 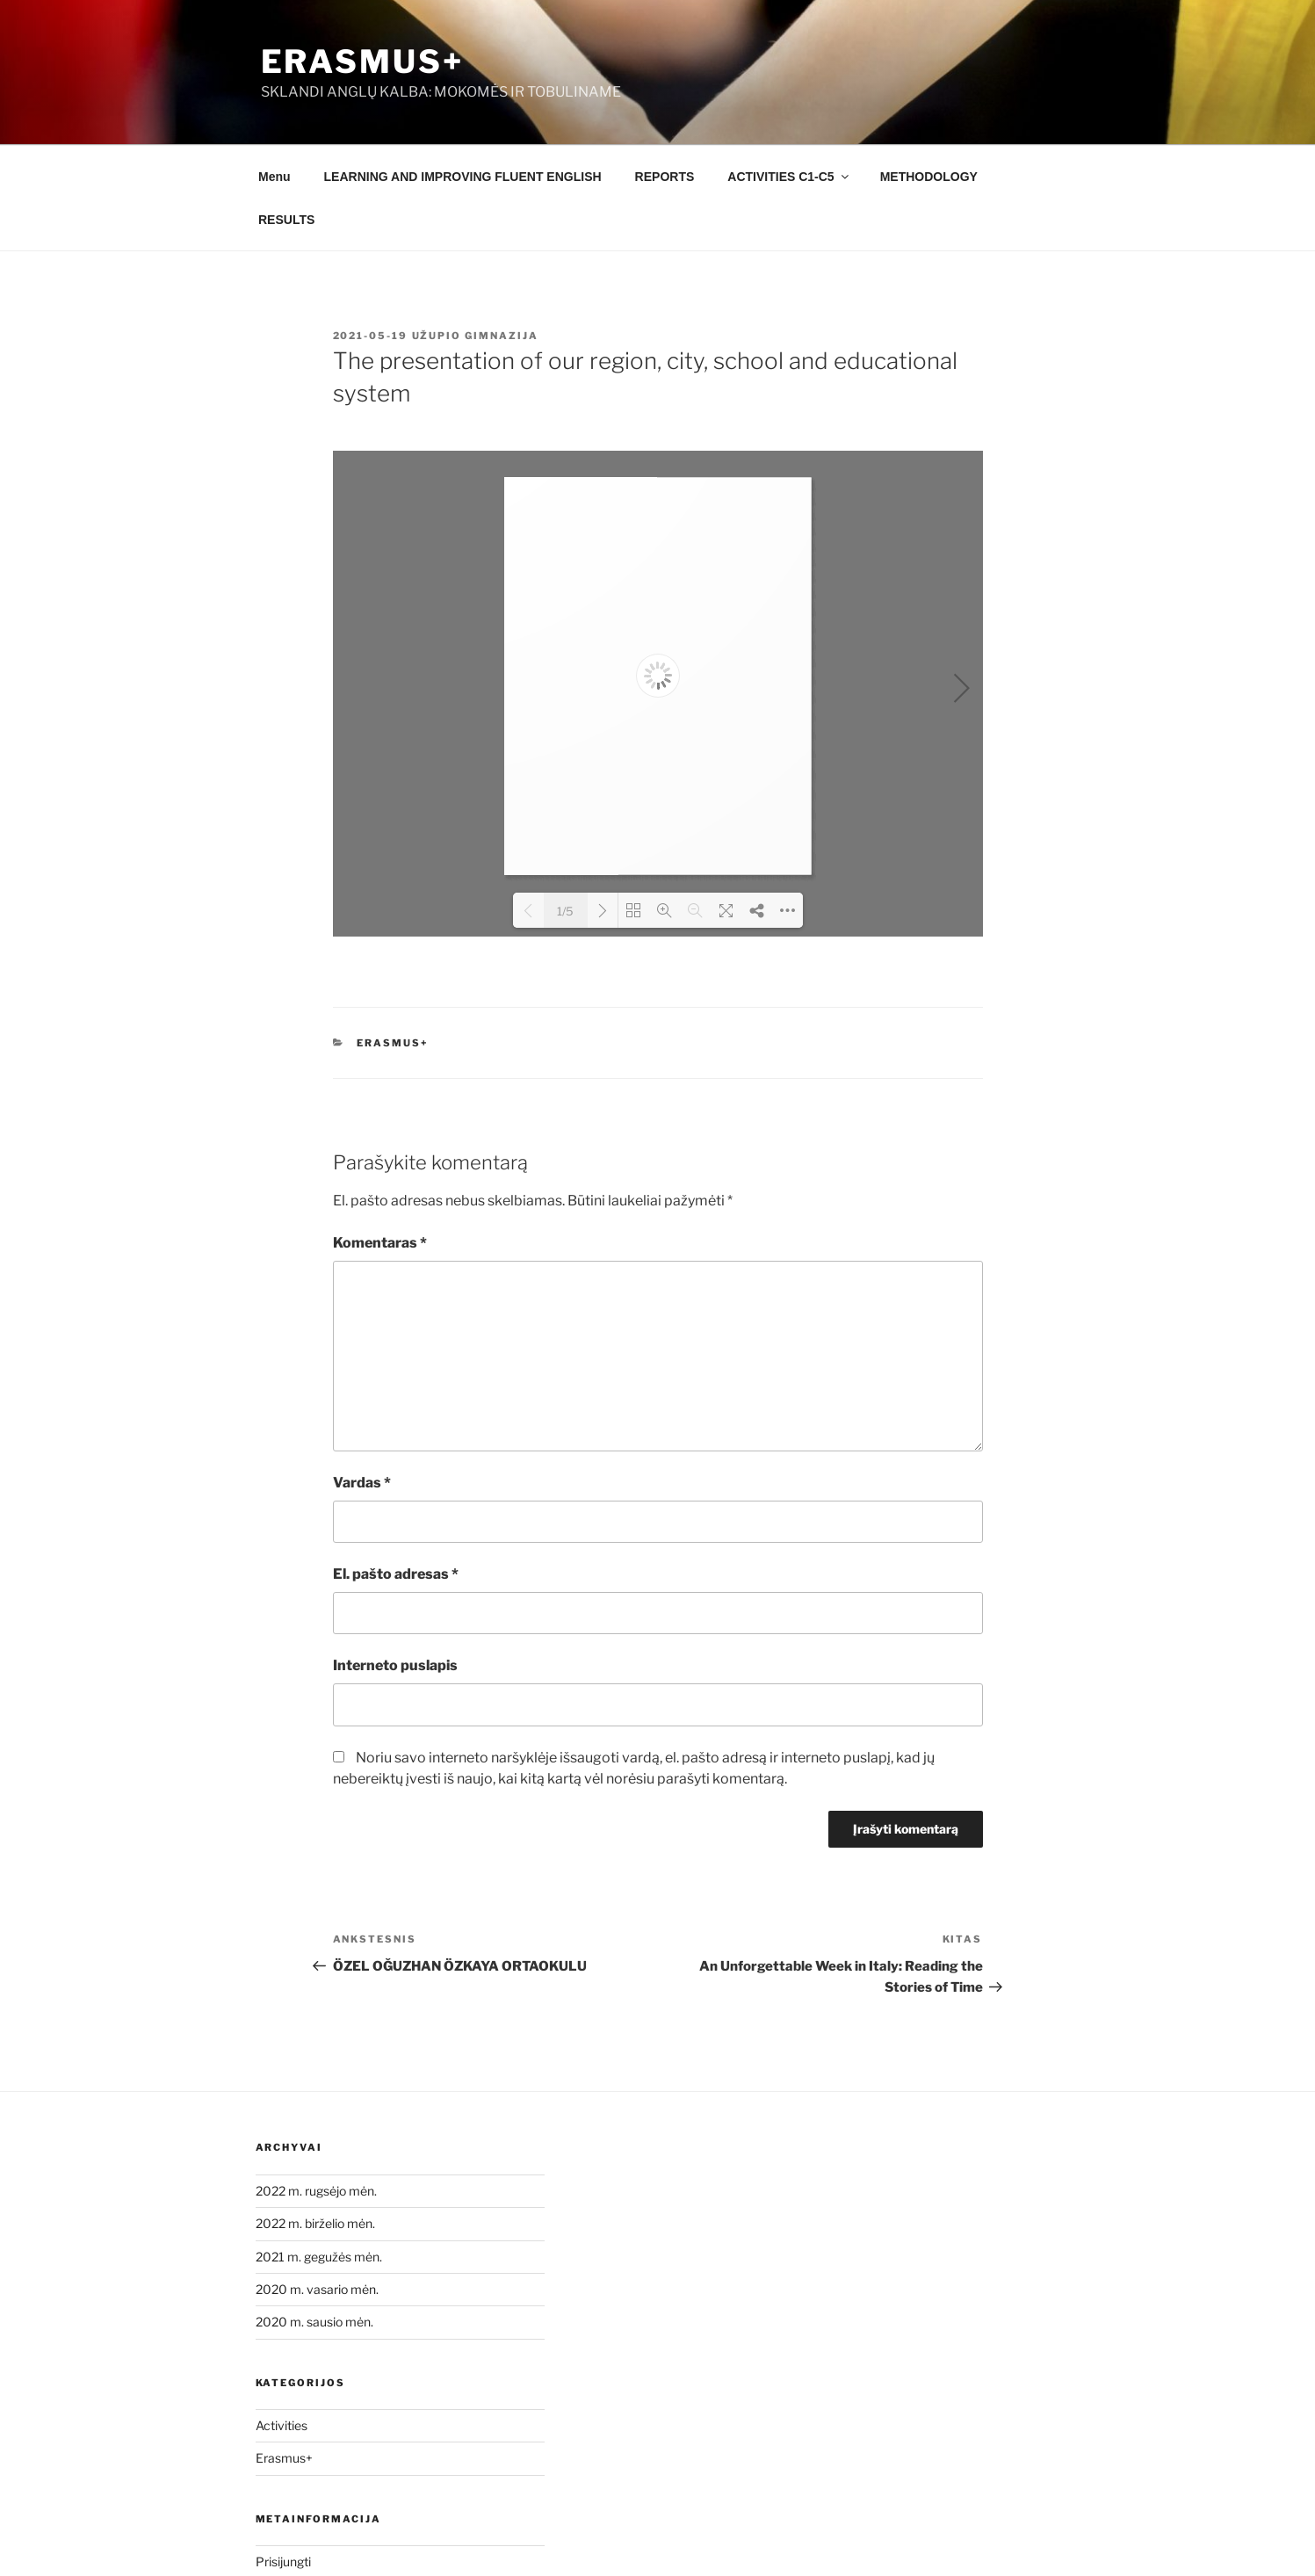 What do you see at coordinates (316, 2190) in the screenshot?
I see `2022 m. rugsėjo mėn.` at bounding box center [316, 2190].